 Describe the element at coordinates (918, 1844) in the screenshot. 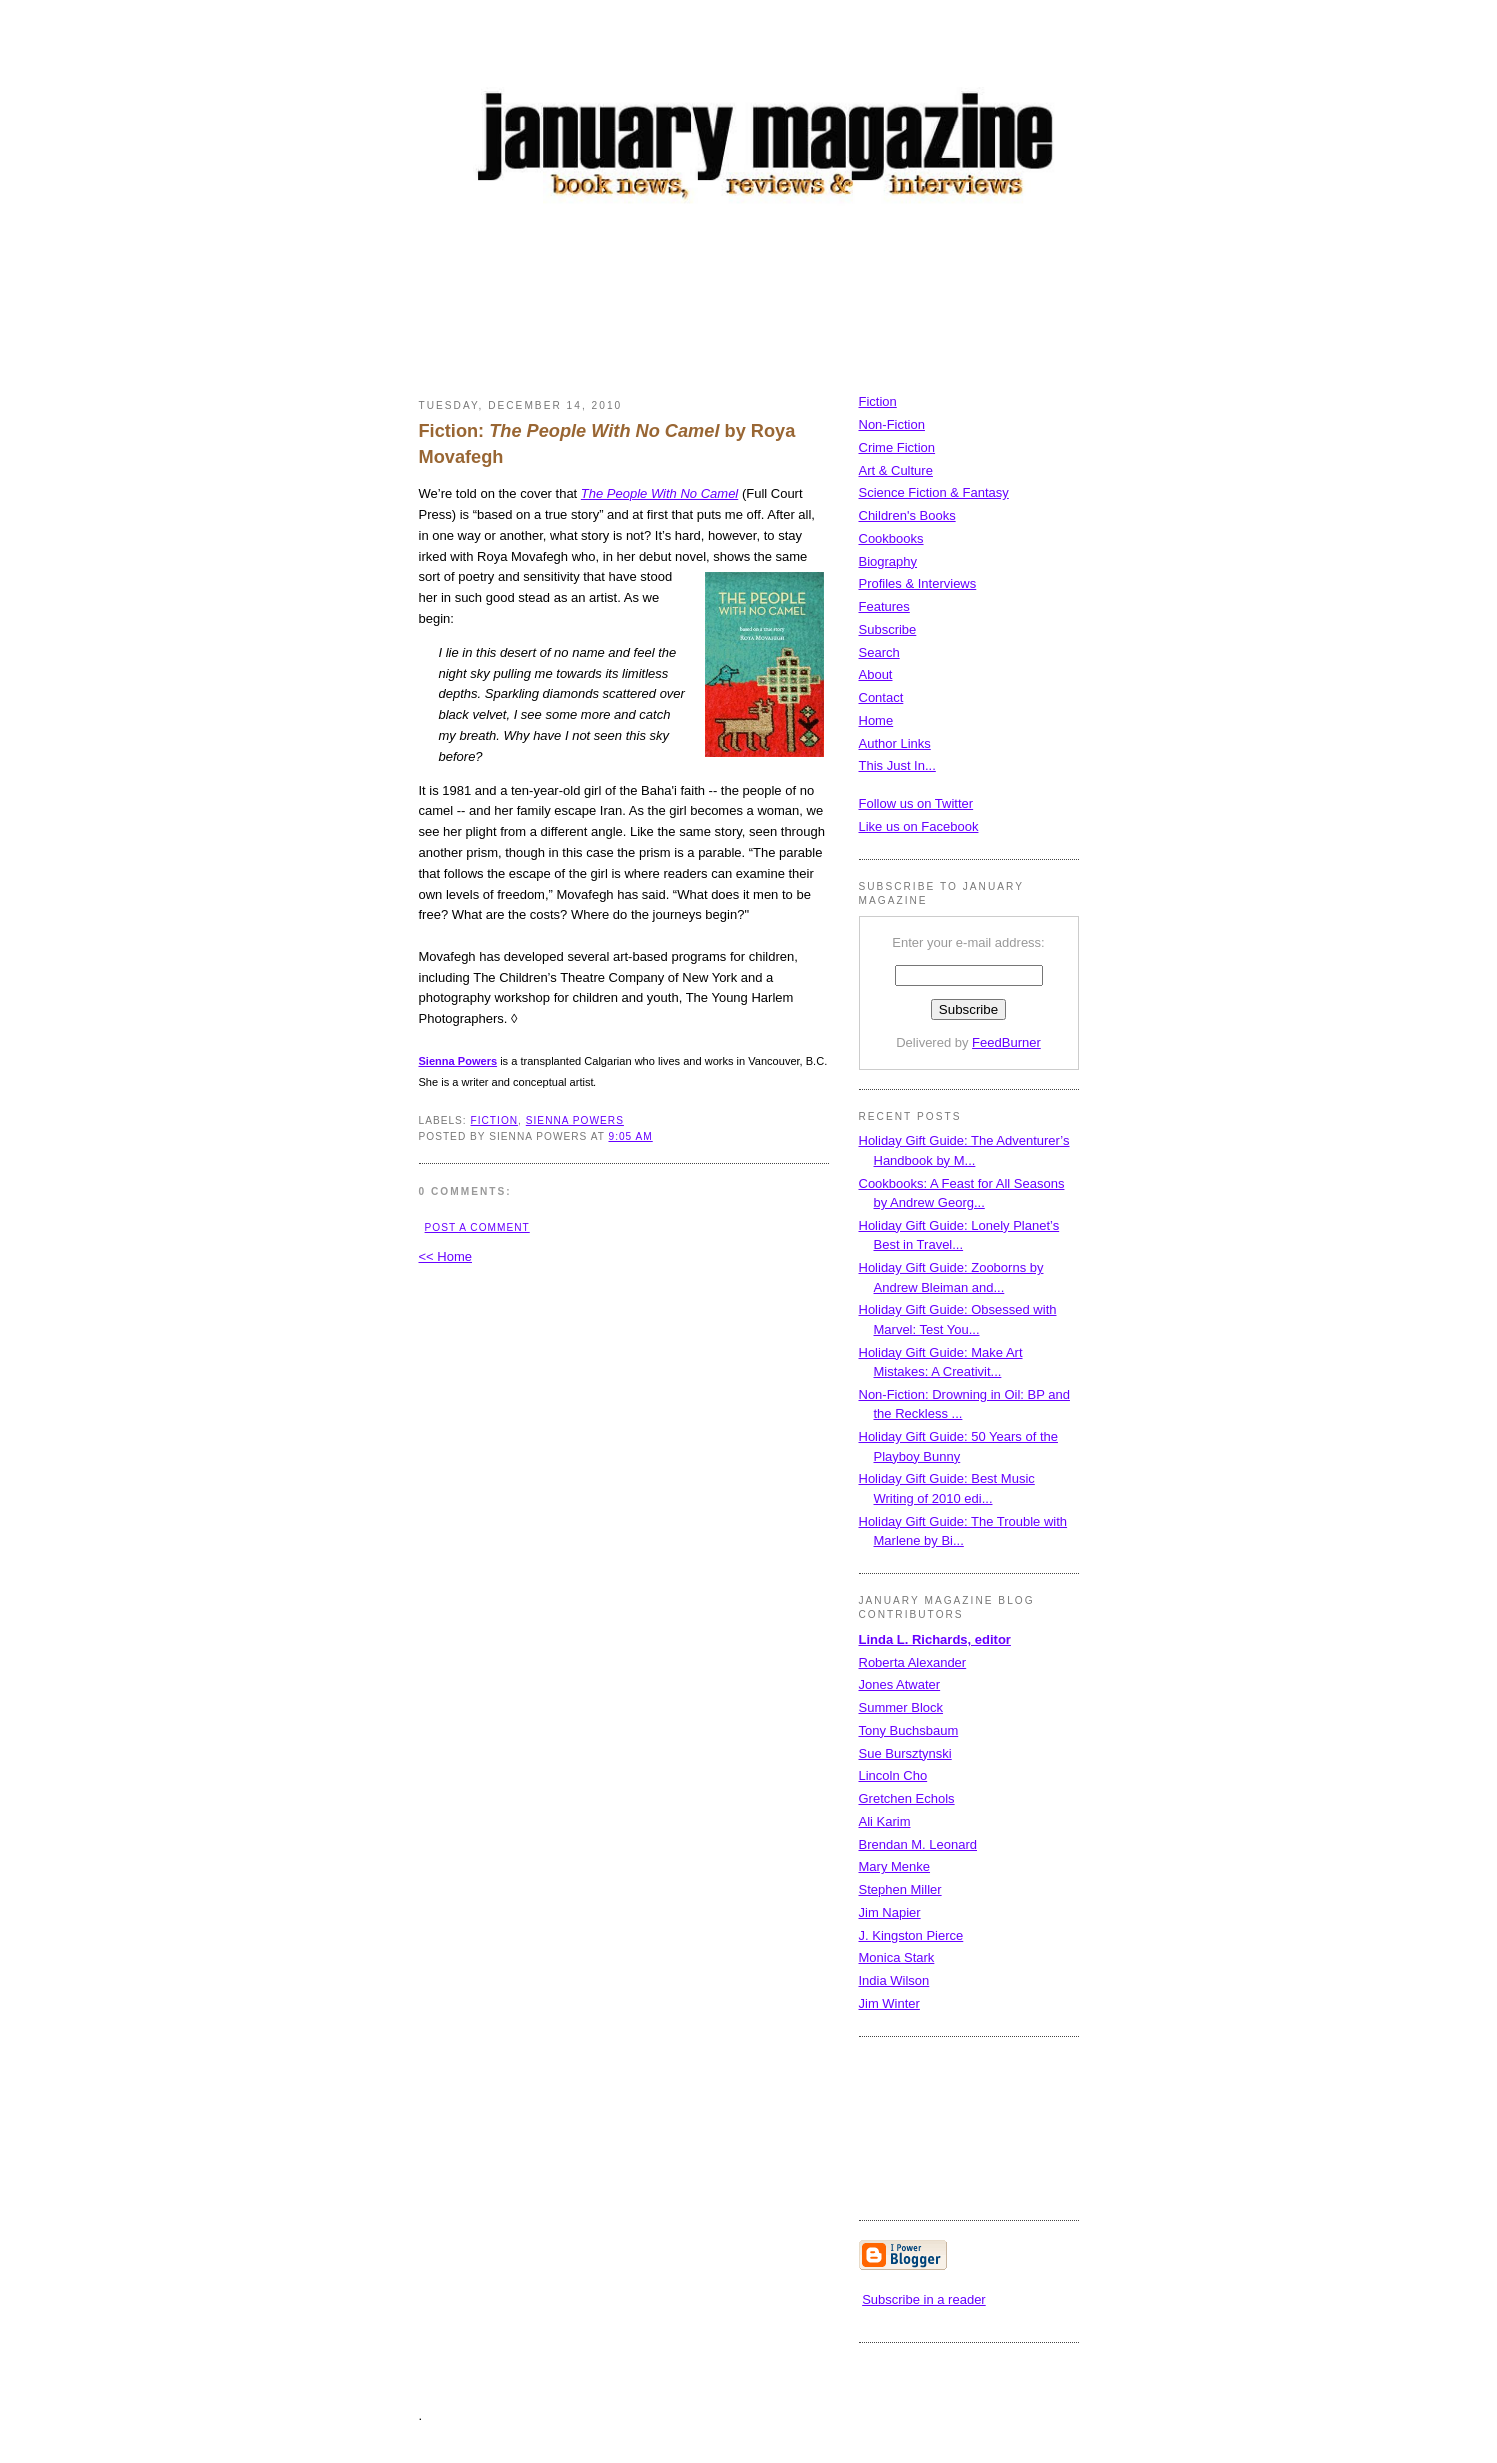

I see `Brendan M. Leonard` at that location.